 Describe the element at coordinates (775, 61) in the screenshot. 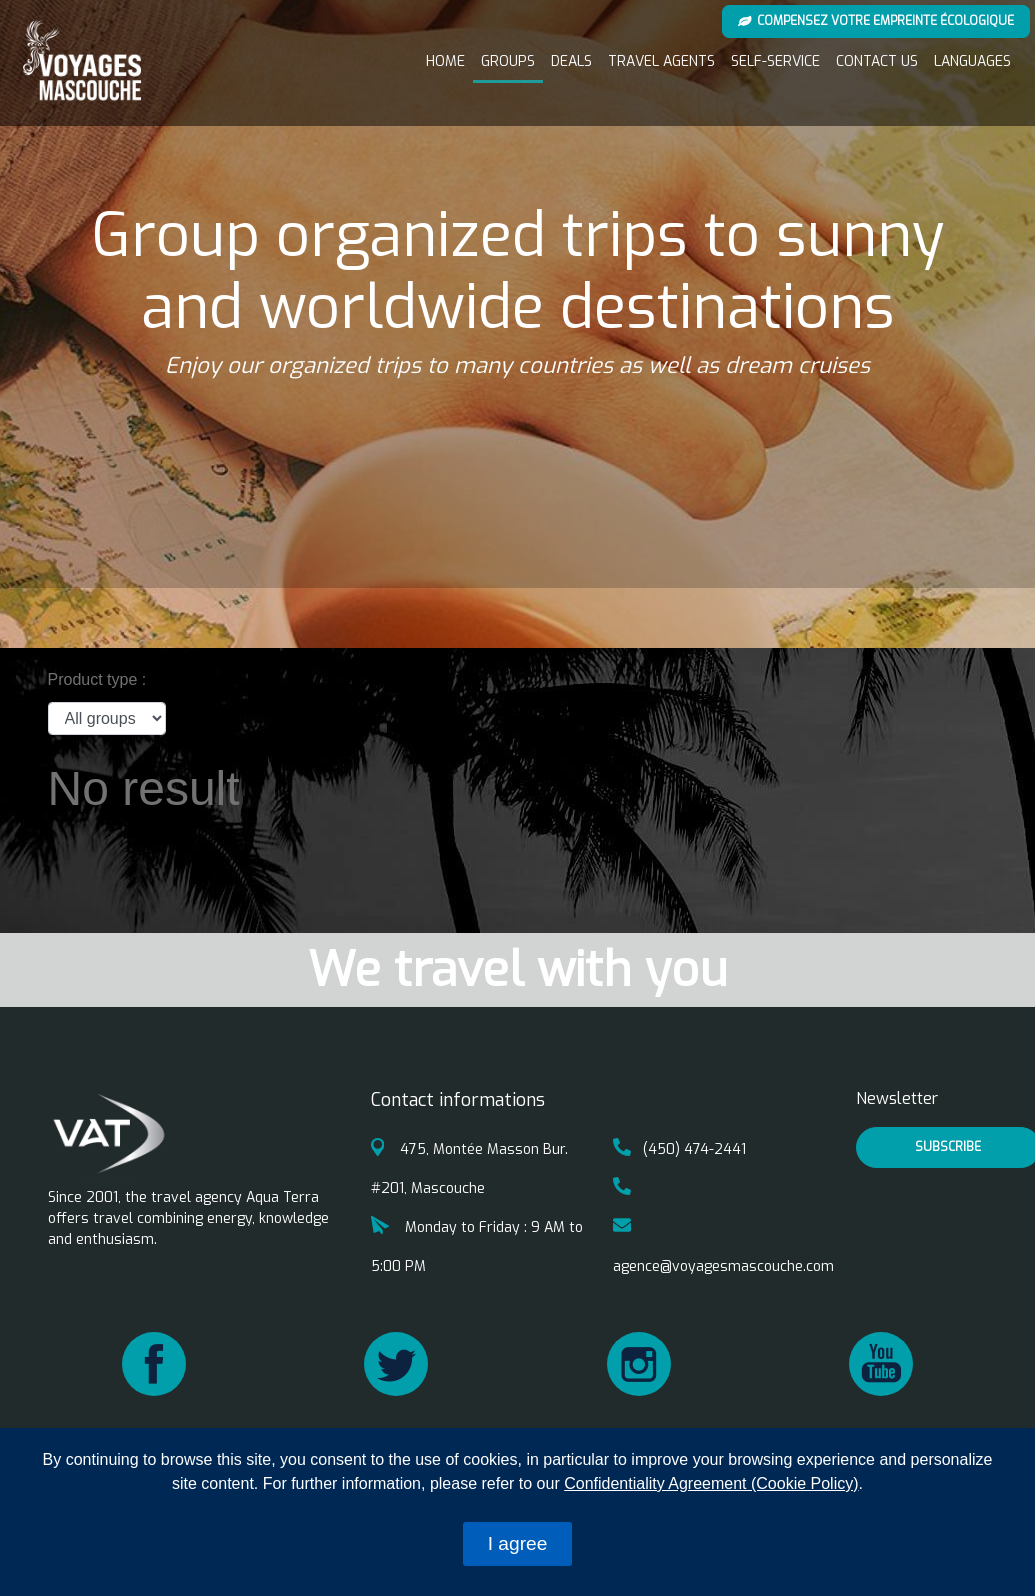

I see `Self-service` at that location.